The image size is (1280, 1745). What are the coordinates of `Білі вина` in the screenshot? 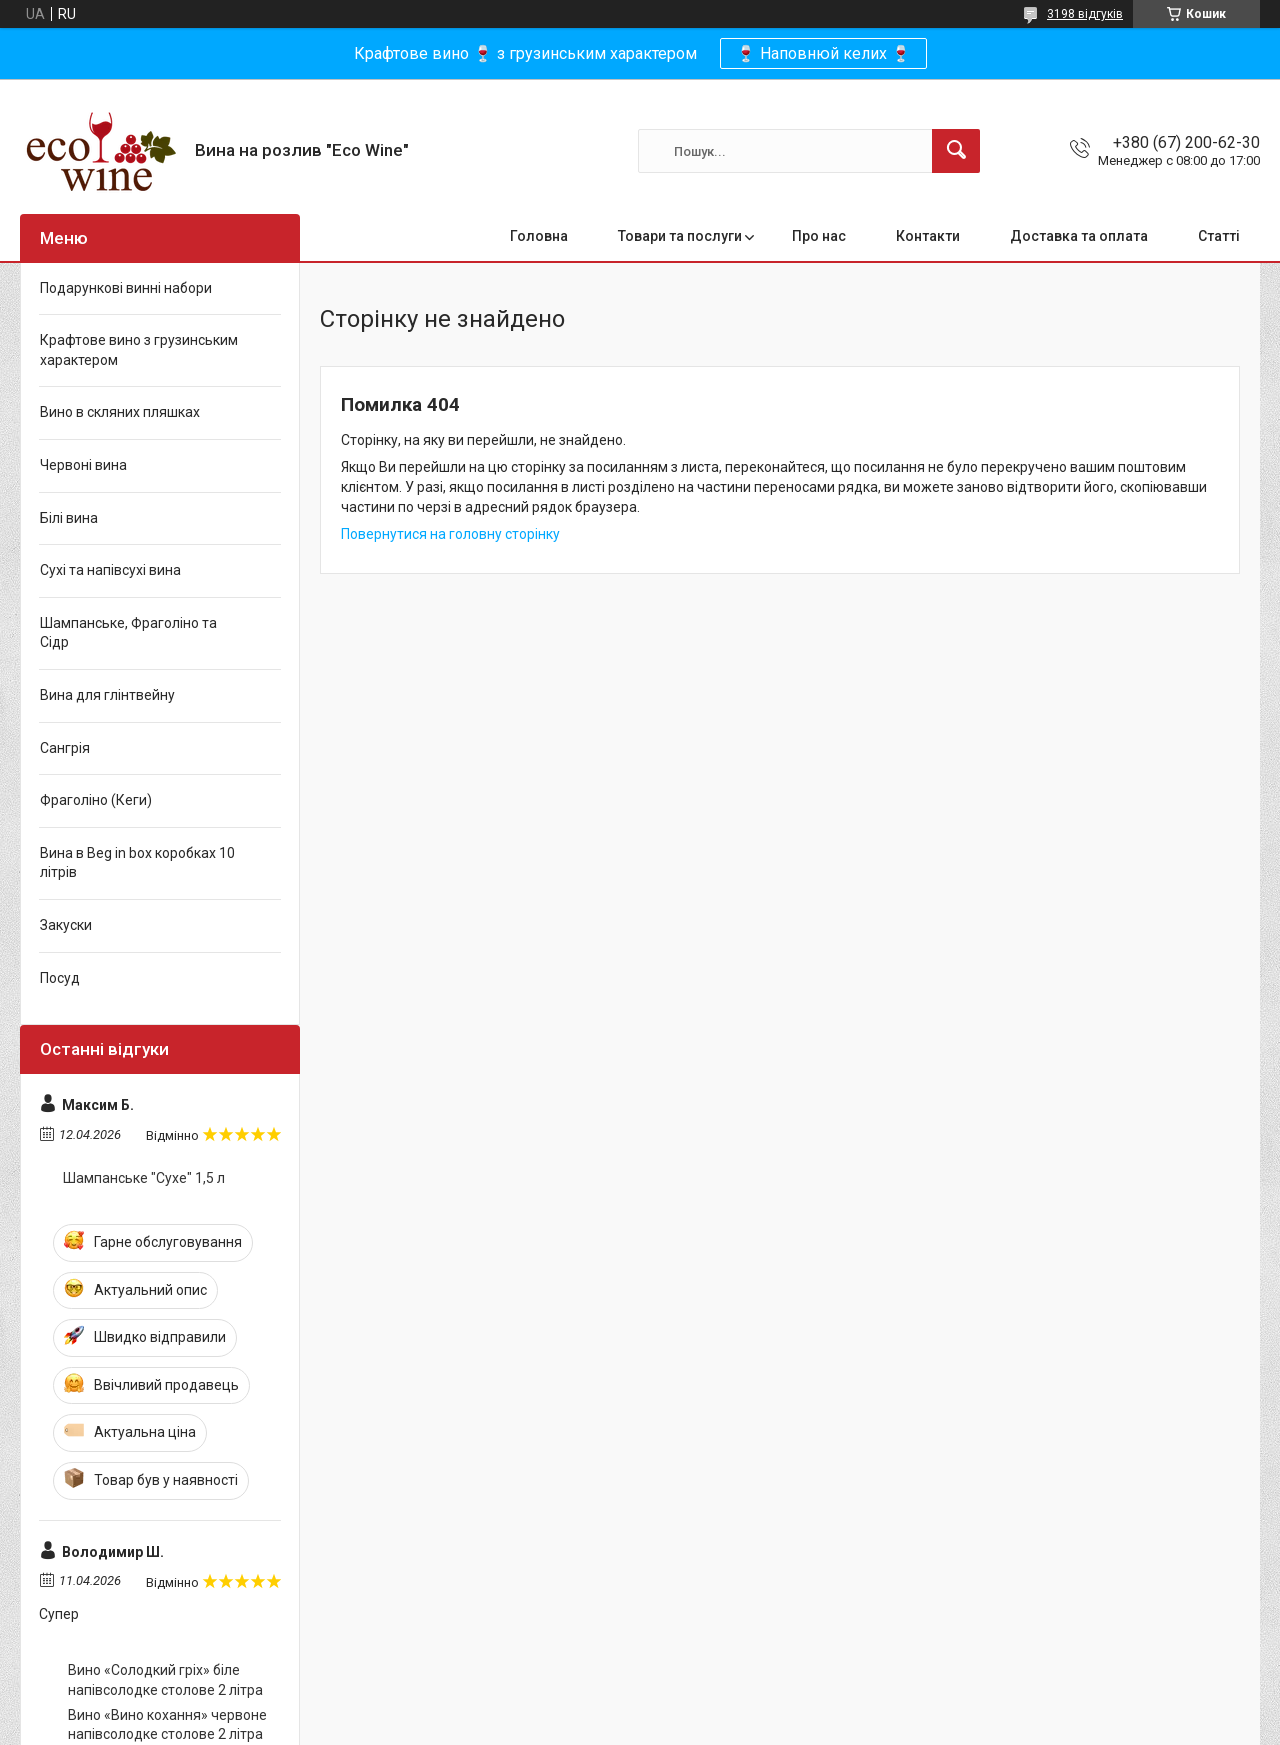 It's located at (69, 518).